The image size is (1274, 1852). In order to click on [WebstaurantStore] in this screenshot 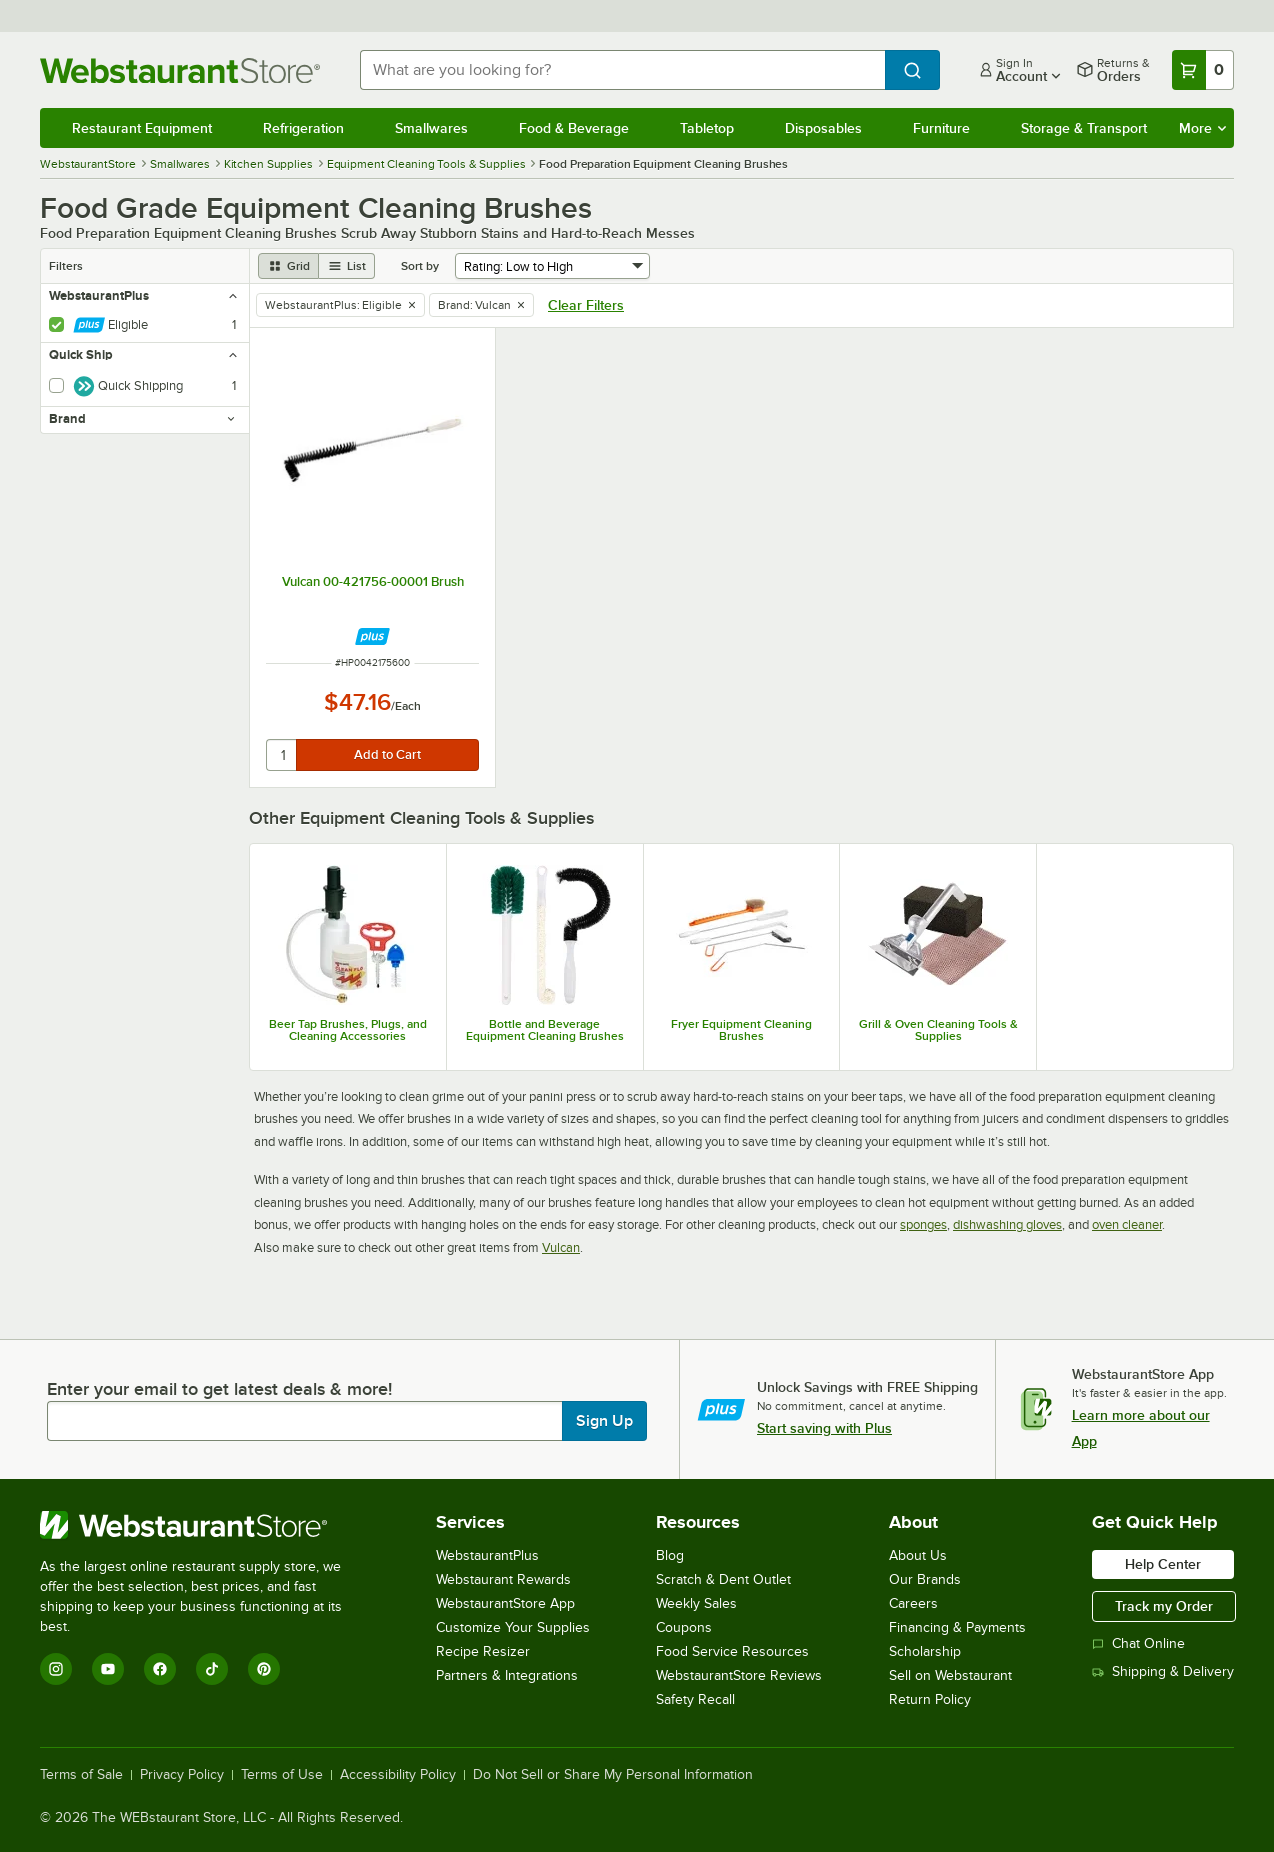, I will do `click(204, 1525)`.